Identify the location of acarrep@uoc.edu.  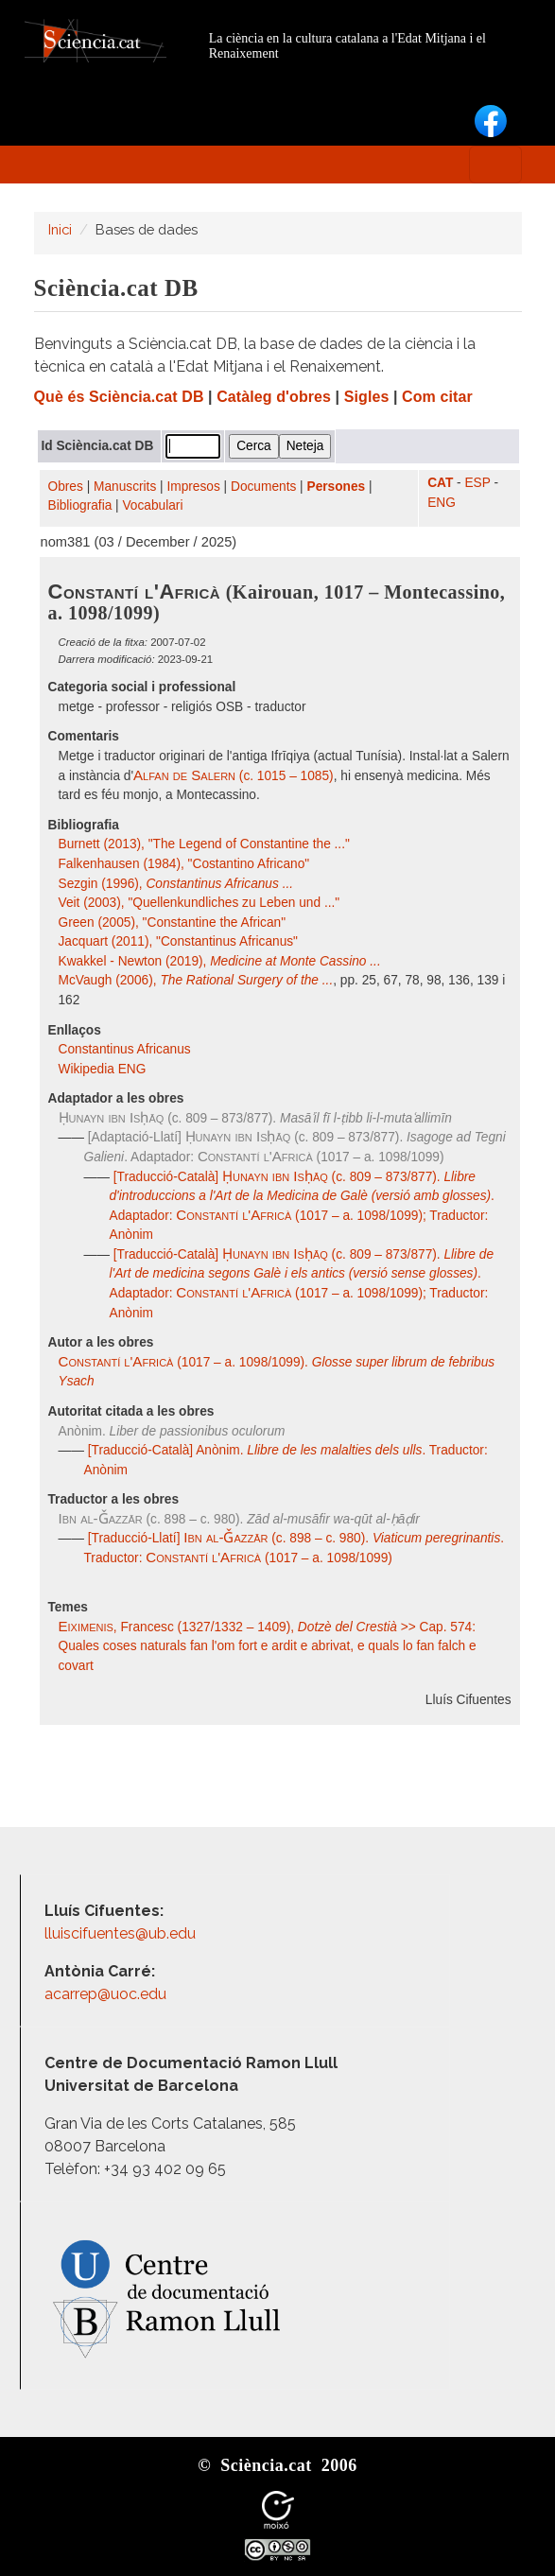
(105, 1994).